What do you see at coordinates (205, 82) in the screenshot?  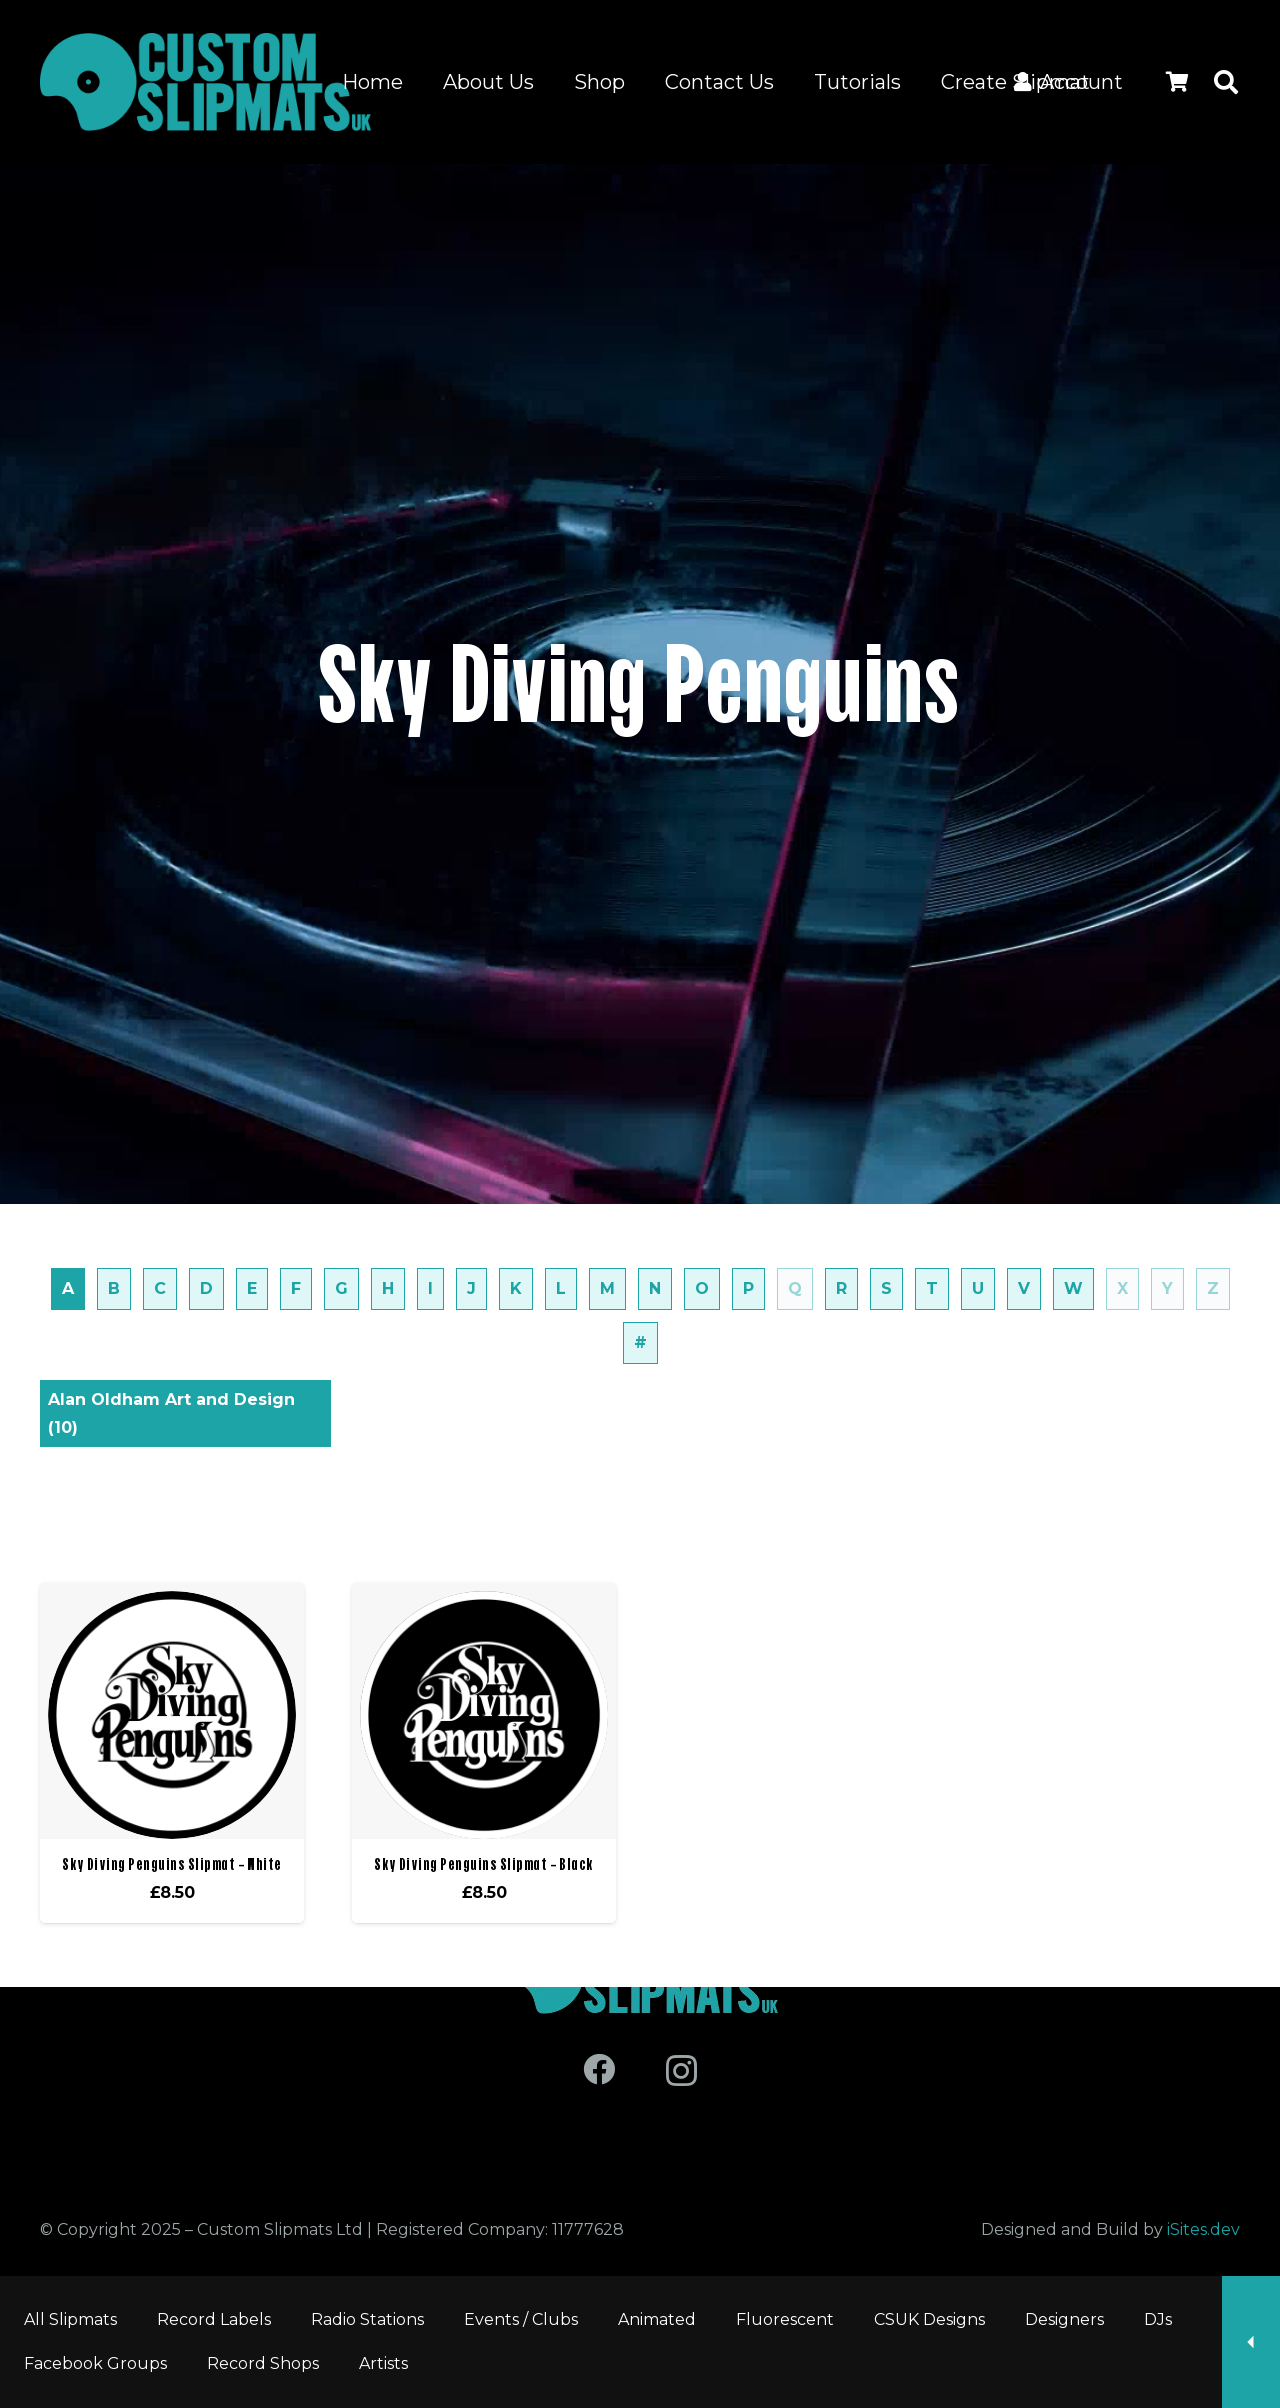 I see `[Logo for site]` at bounding box center [205, 82].